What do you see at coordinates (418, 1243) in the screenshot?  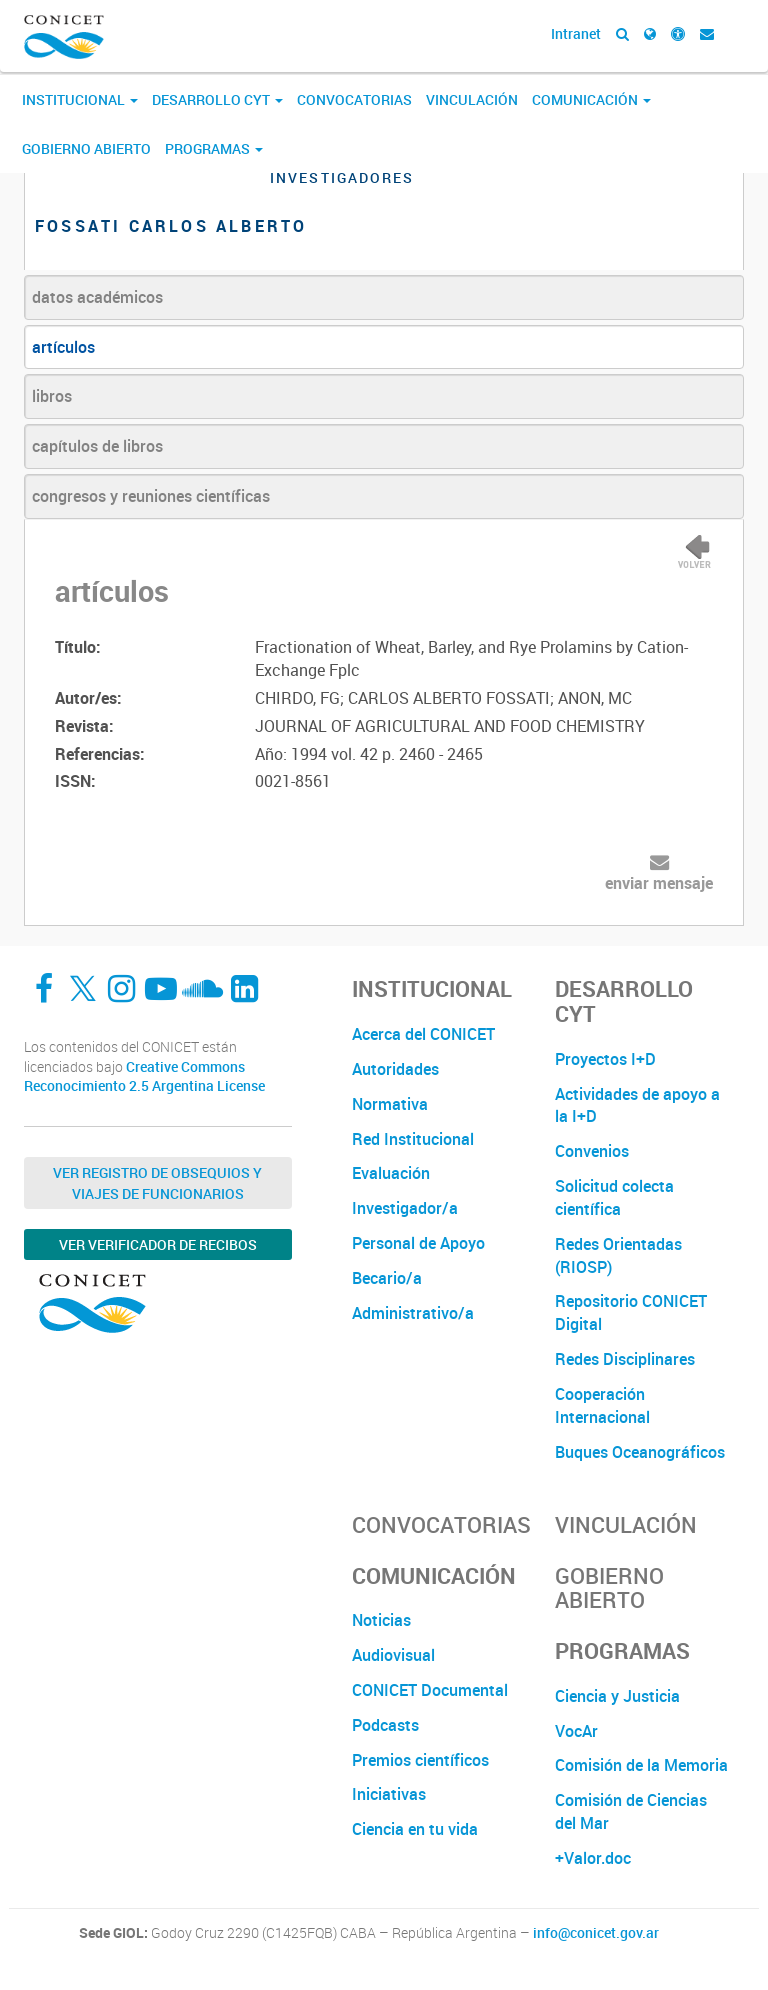 I see `Personal de Apoyo` at bounding box center [418, 1243].